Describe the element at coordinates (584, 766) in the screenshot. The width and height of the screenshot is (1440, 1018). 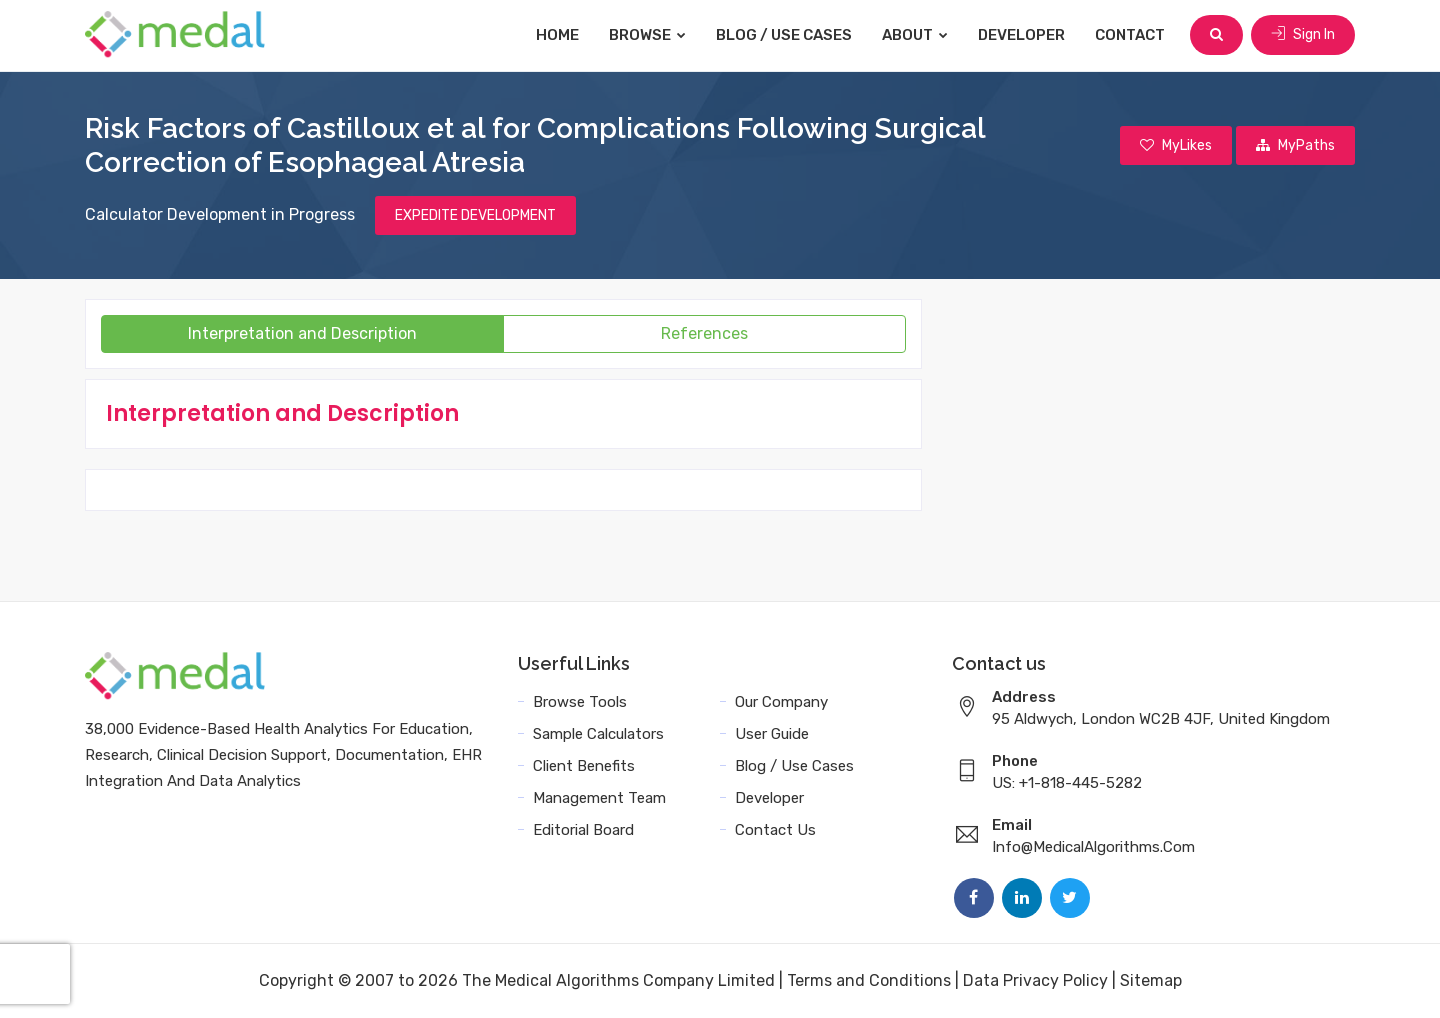
I see `Client Benefits` at that location.